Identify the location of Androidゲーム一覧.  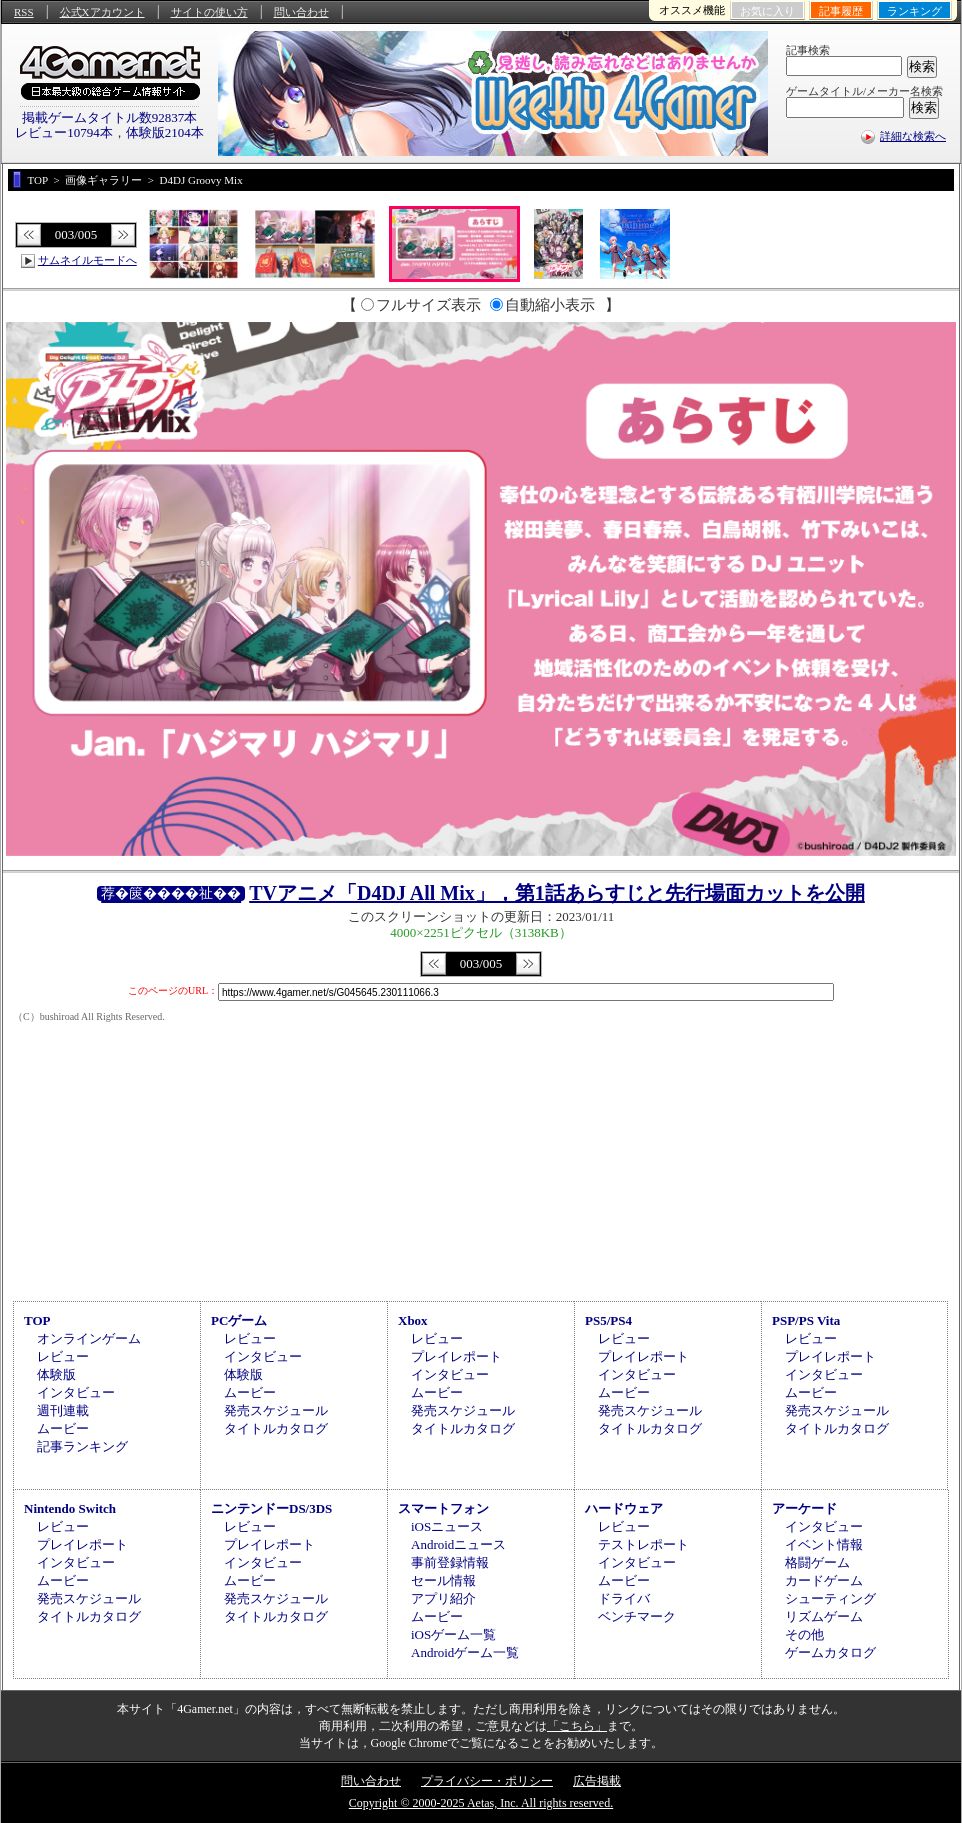
(465, 1652).